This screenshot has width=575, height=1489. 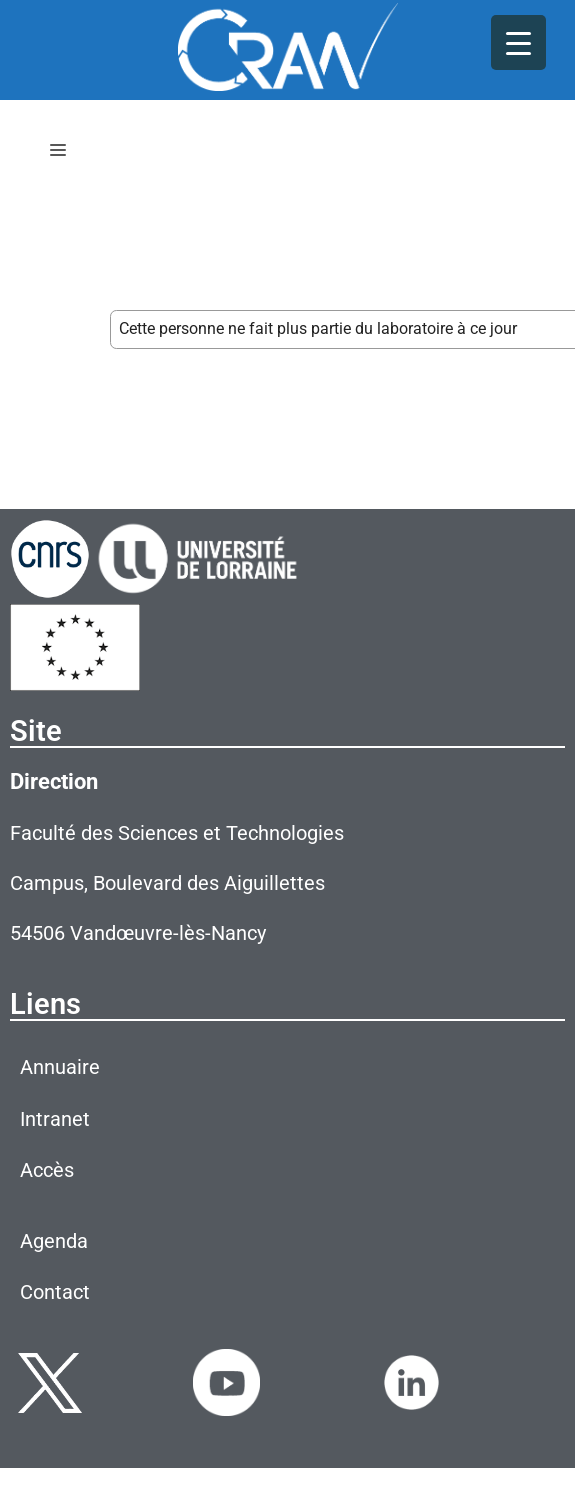 What do you see at coordinates (47, 1170) in the screenshot?
I see `Accès` at bounding box center [47, 1170].